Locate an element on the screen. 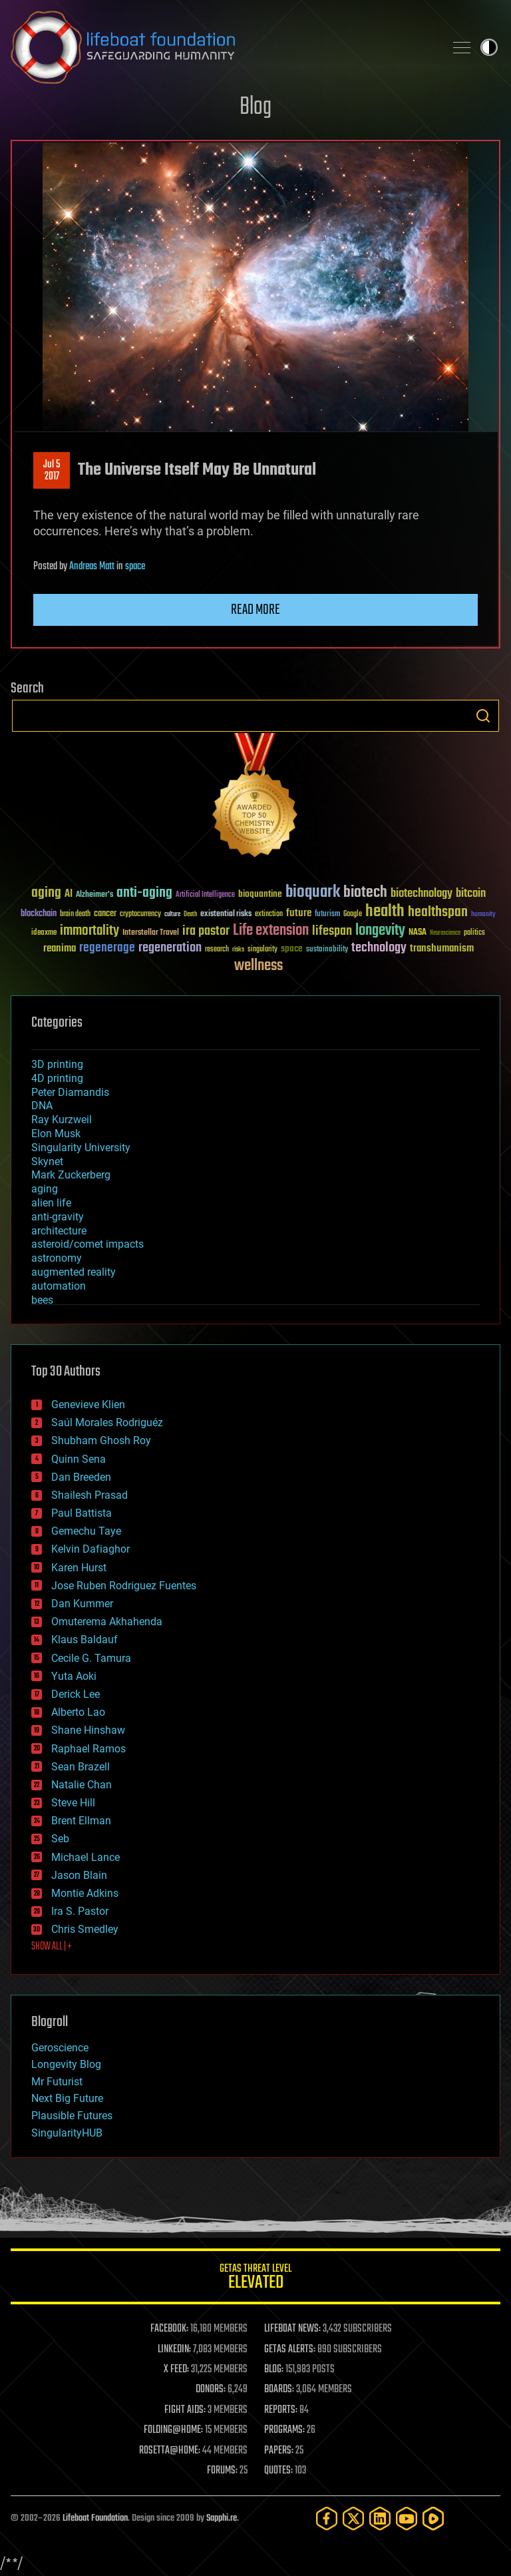 The width and height of the screenshot is (511, 2576). regeneration [regeneration (97 items)] is located at coordinates (170, 947).